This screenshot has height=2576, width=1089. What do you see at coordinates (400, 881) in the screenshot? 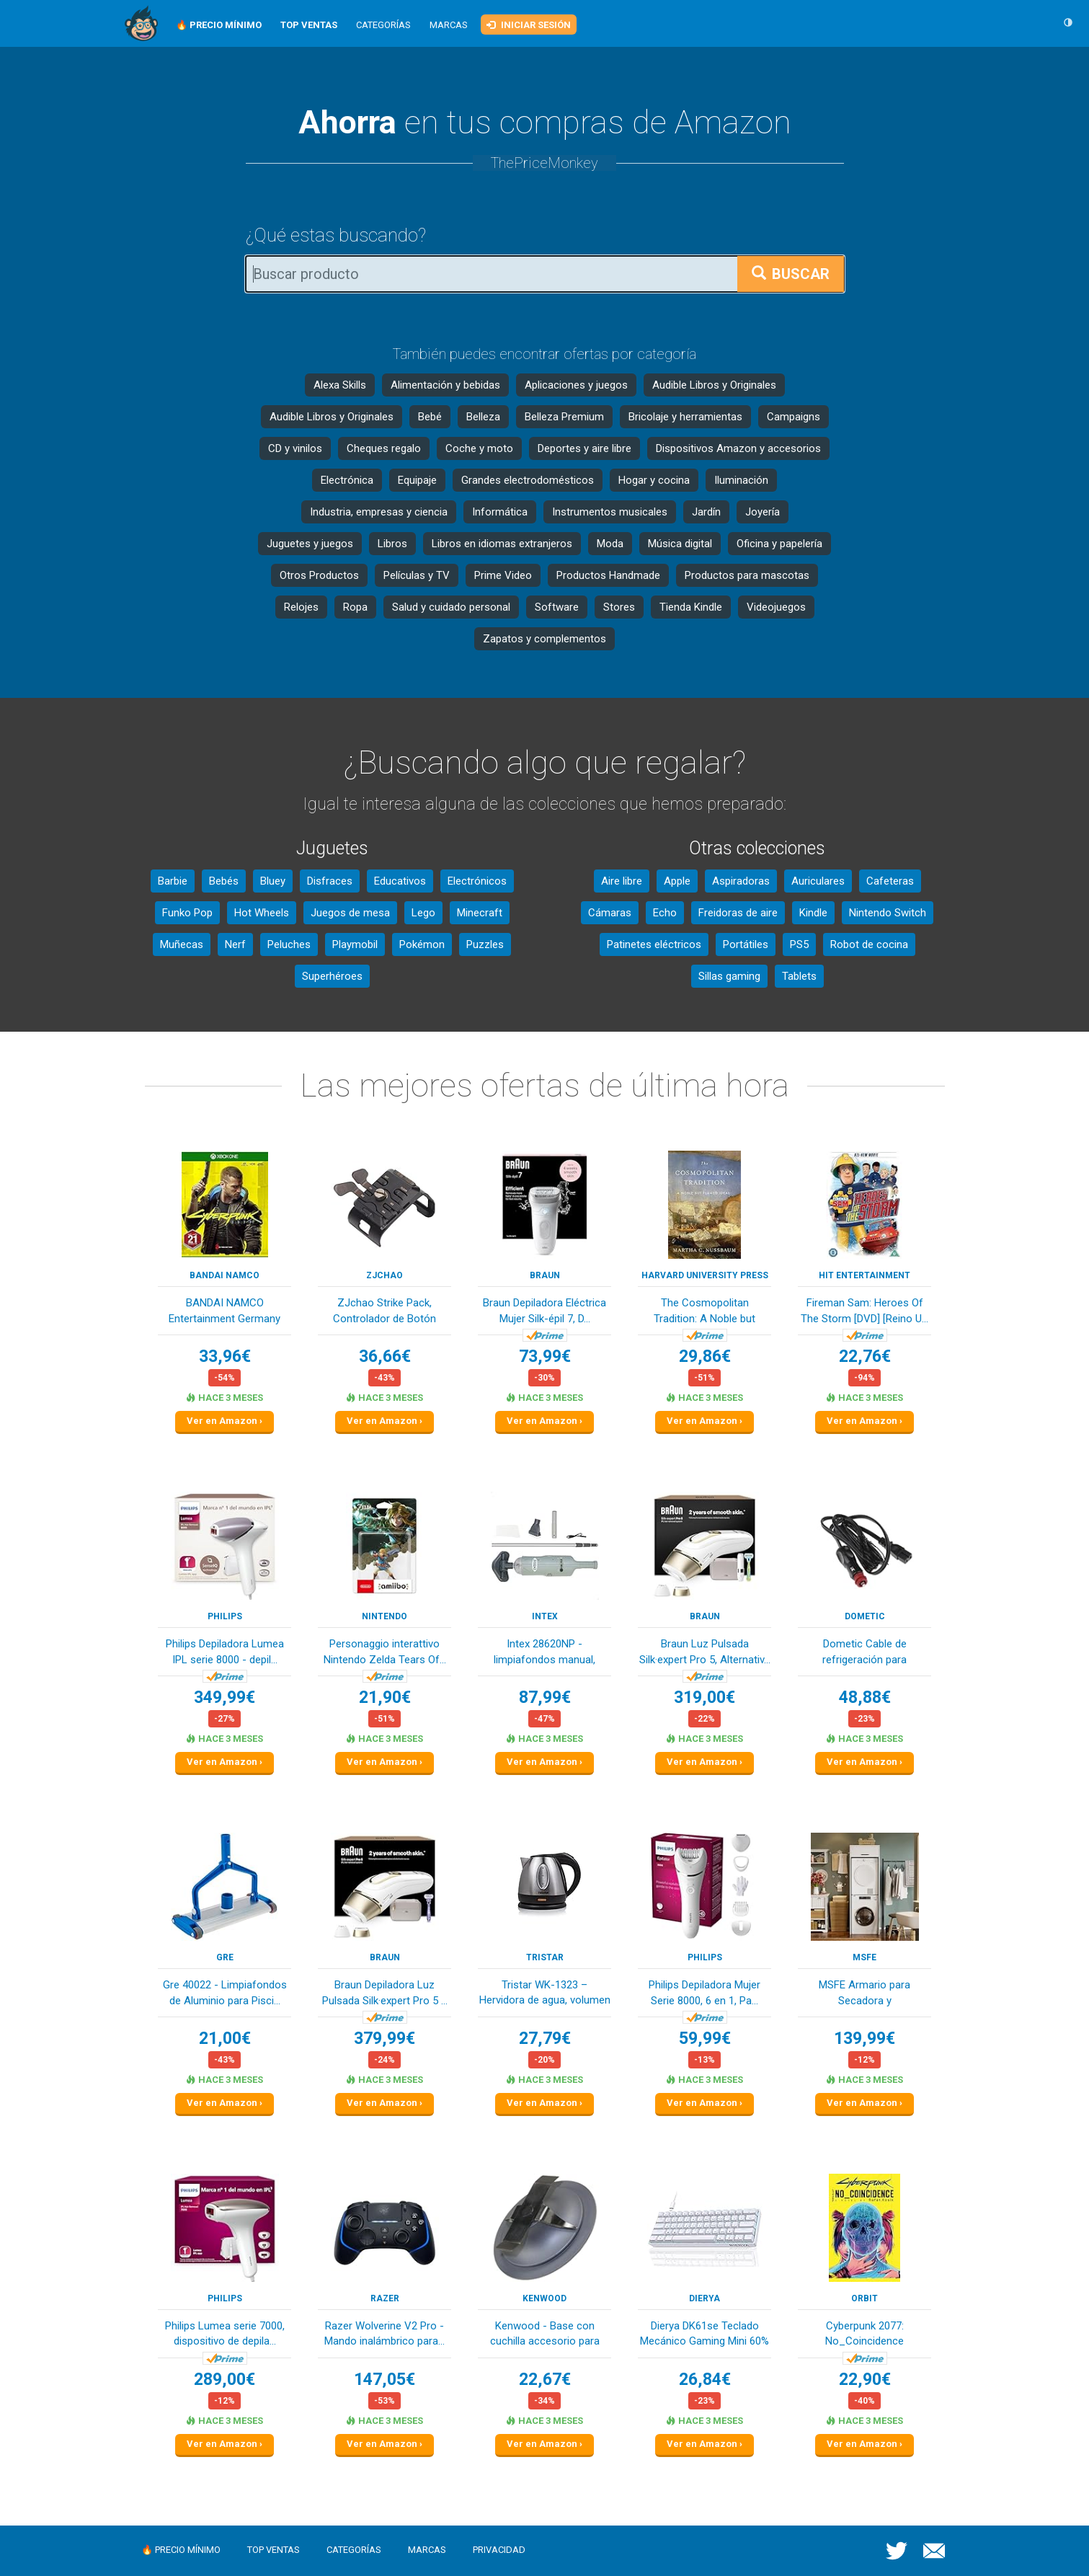
I see `Educativos` at bounding box center [400, 881].